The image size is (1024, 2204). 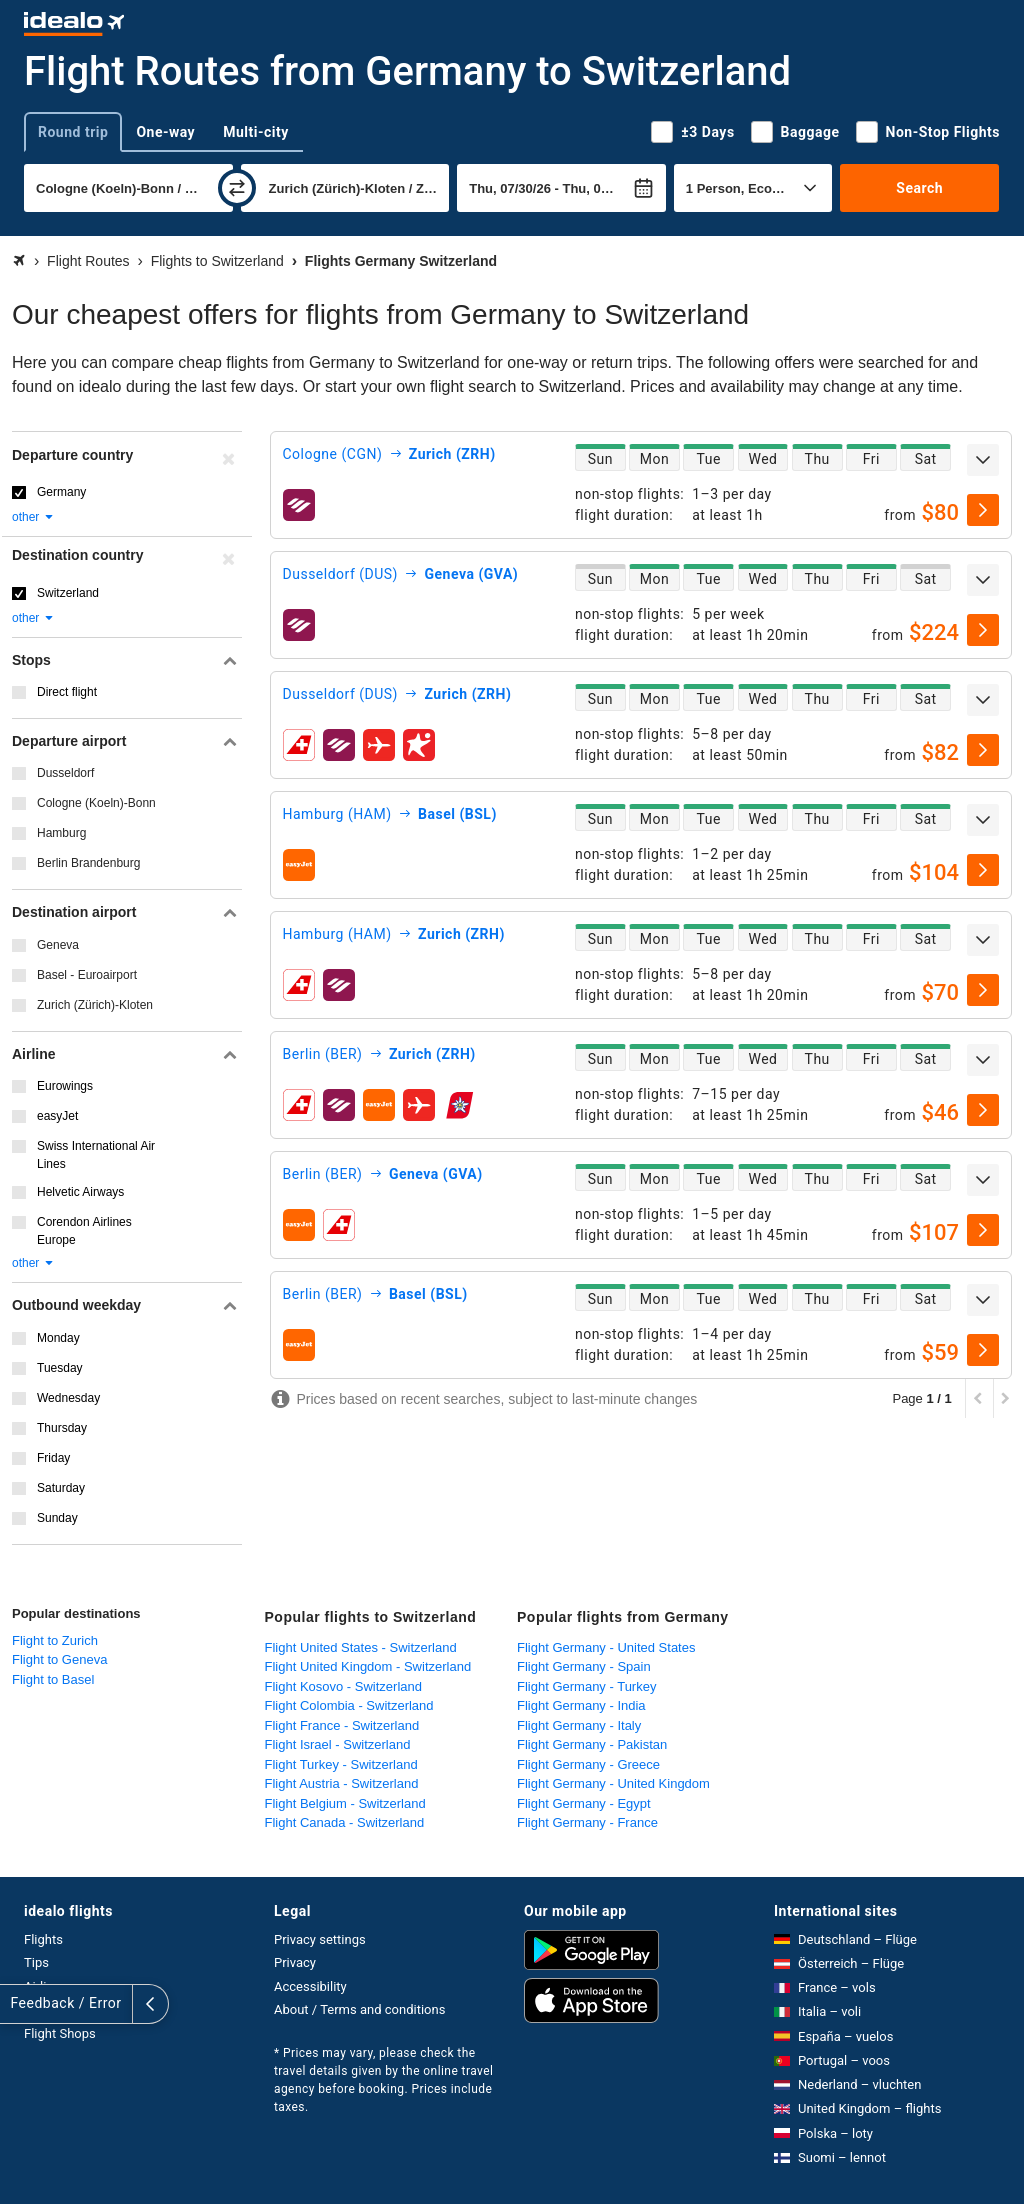 I want to click on Flight Belgium - Switzerland, so click(x=345, y=1803).